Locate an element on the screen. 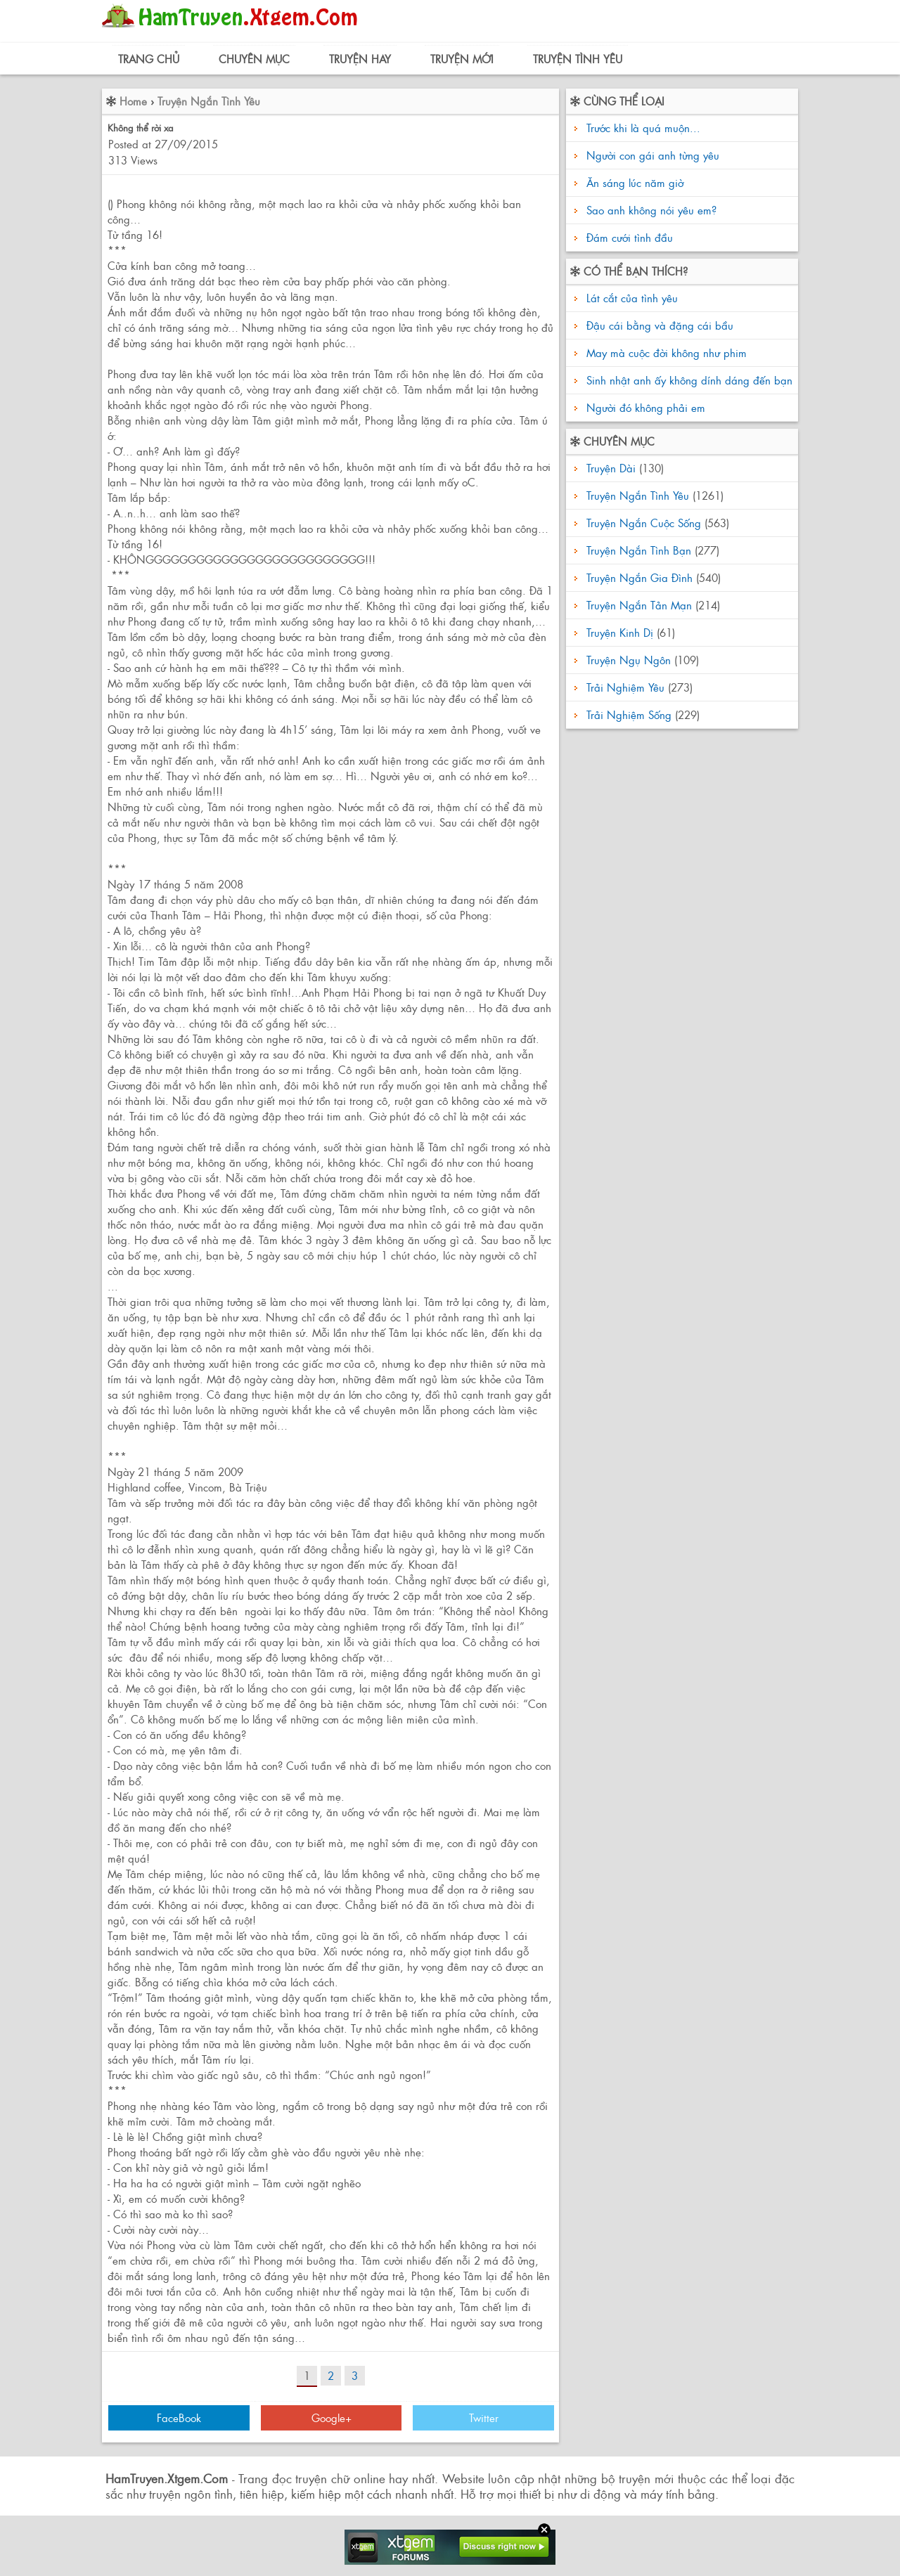  Đám cưới tình đầu is located at coordinates (629, 237).